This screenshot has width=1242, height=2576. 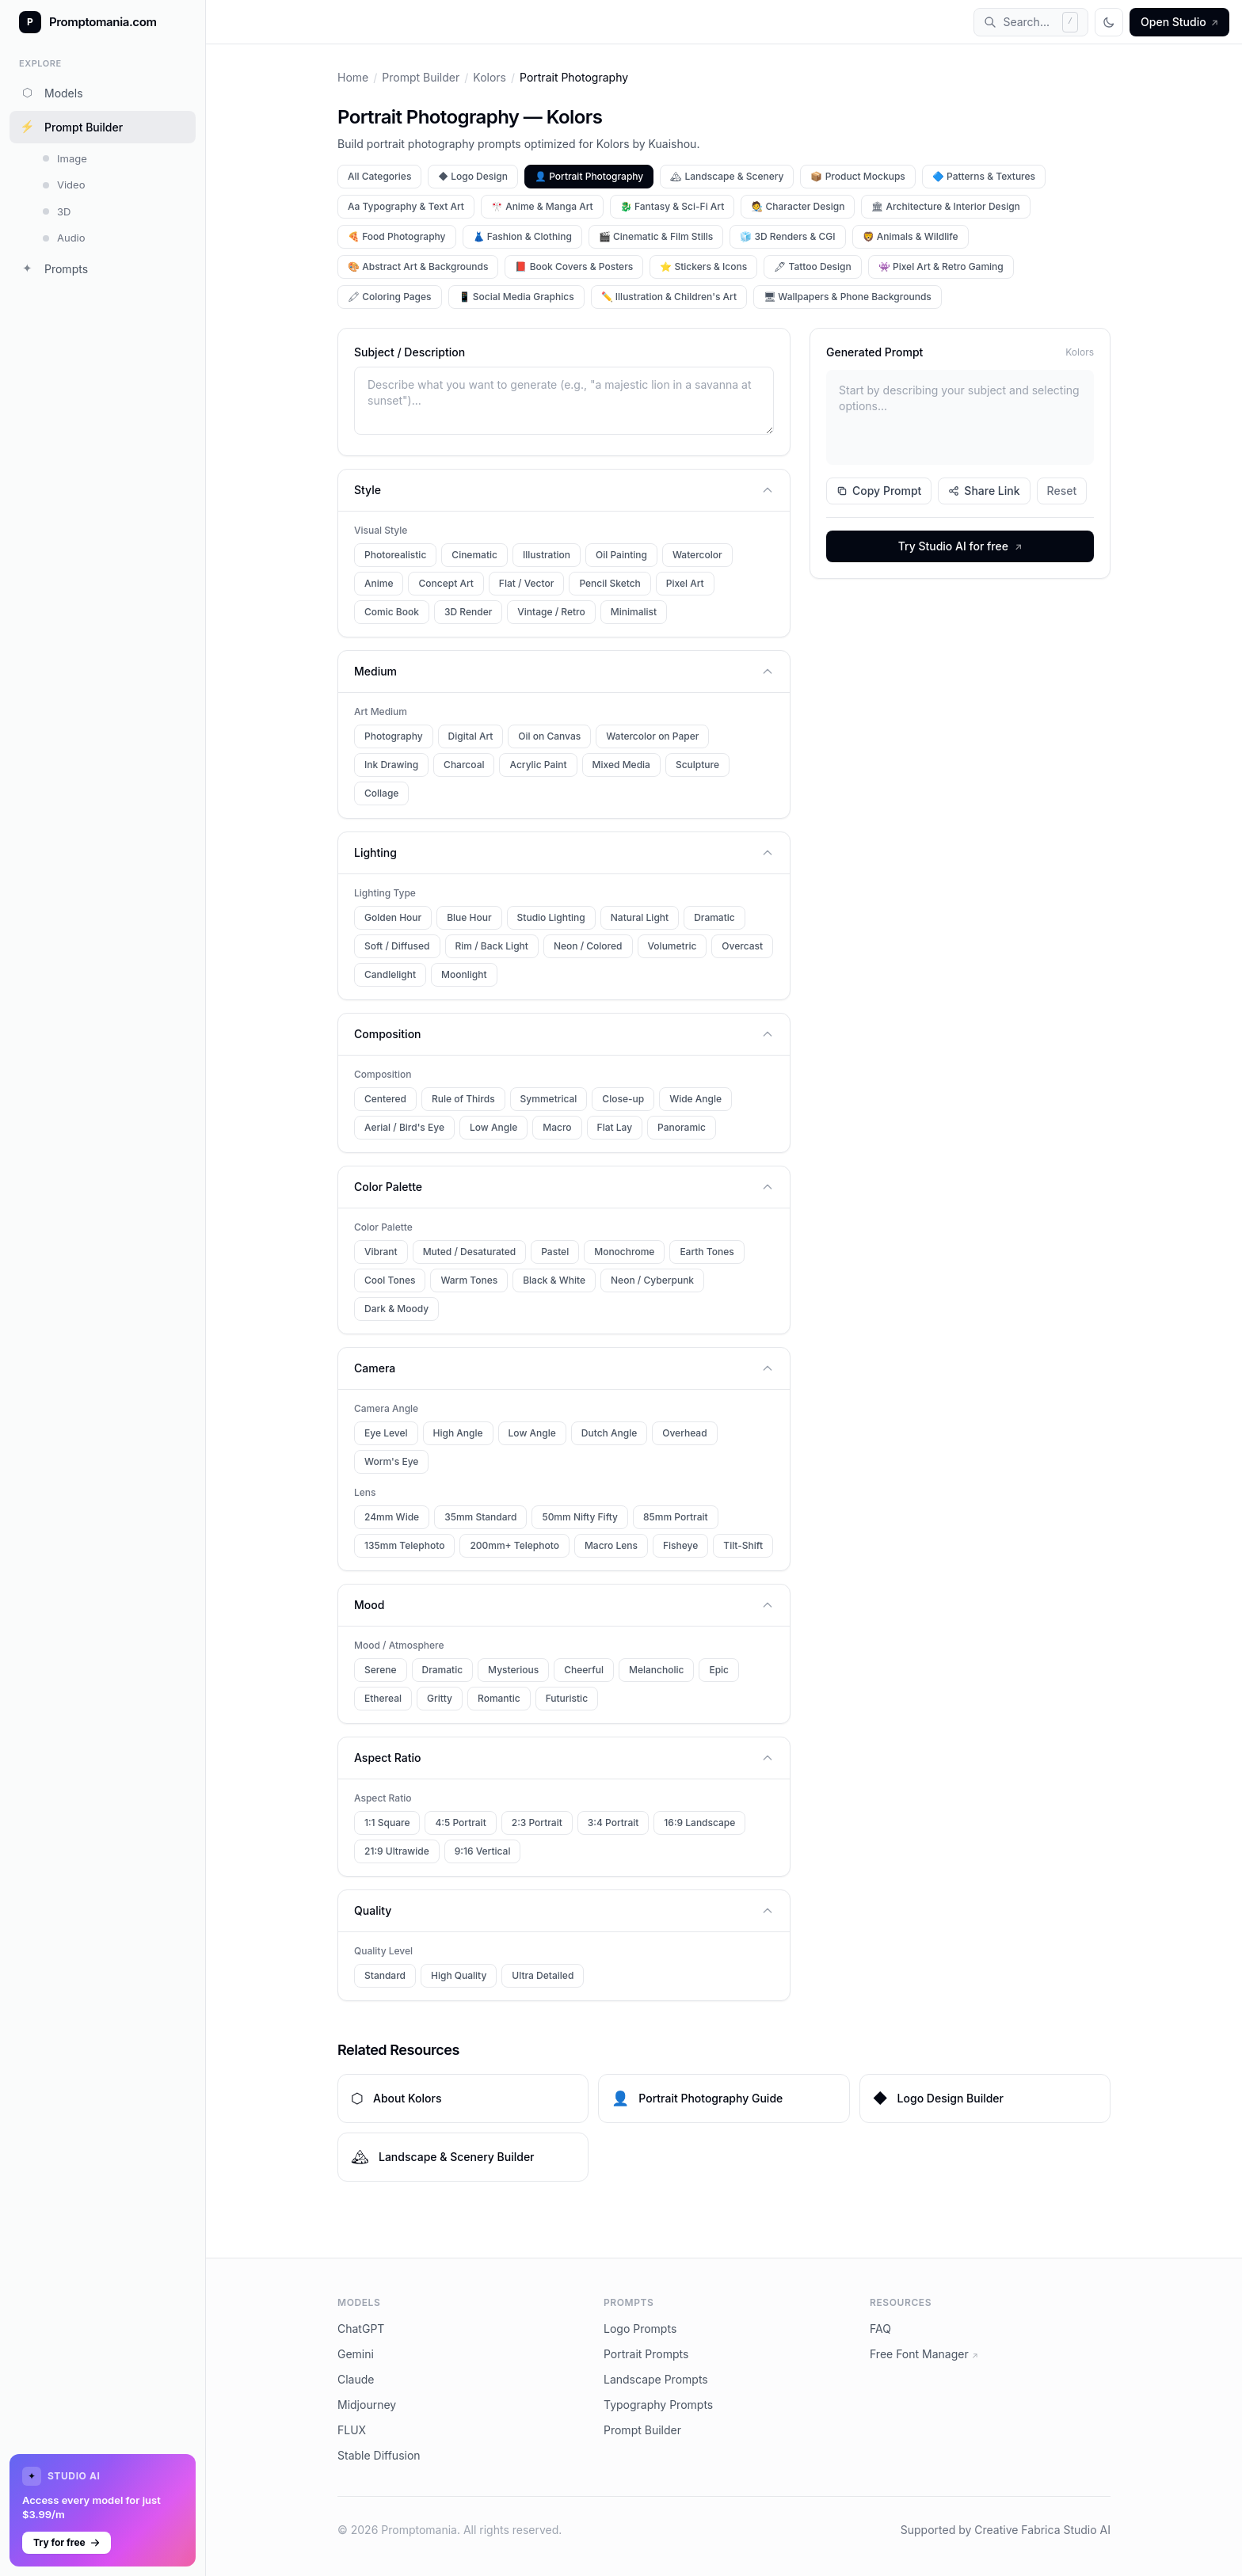 I want to click on 50mm Nifty Fifty, so click(x=580, y=1517).